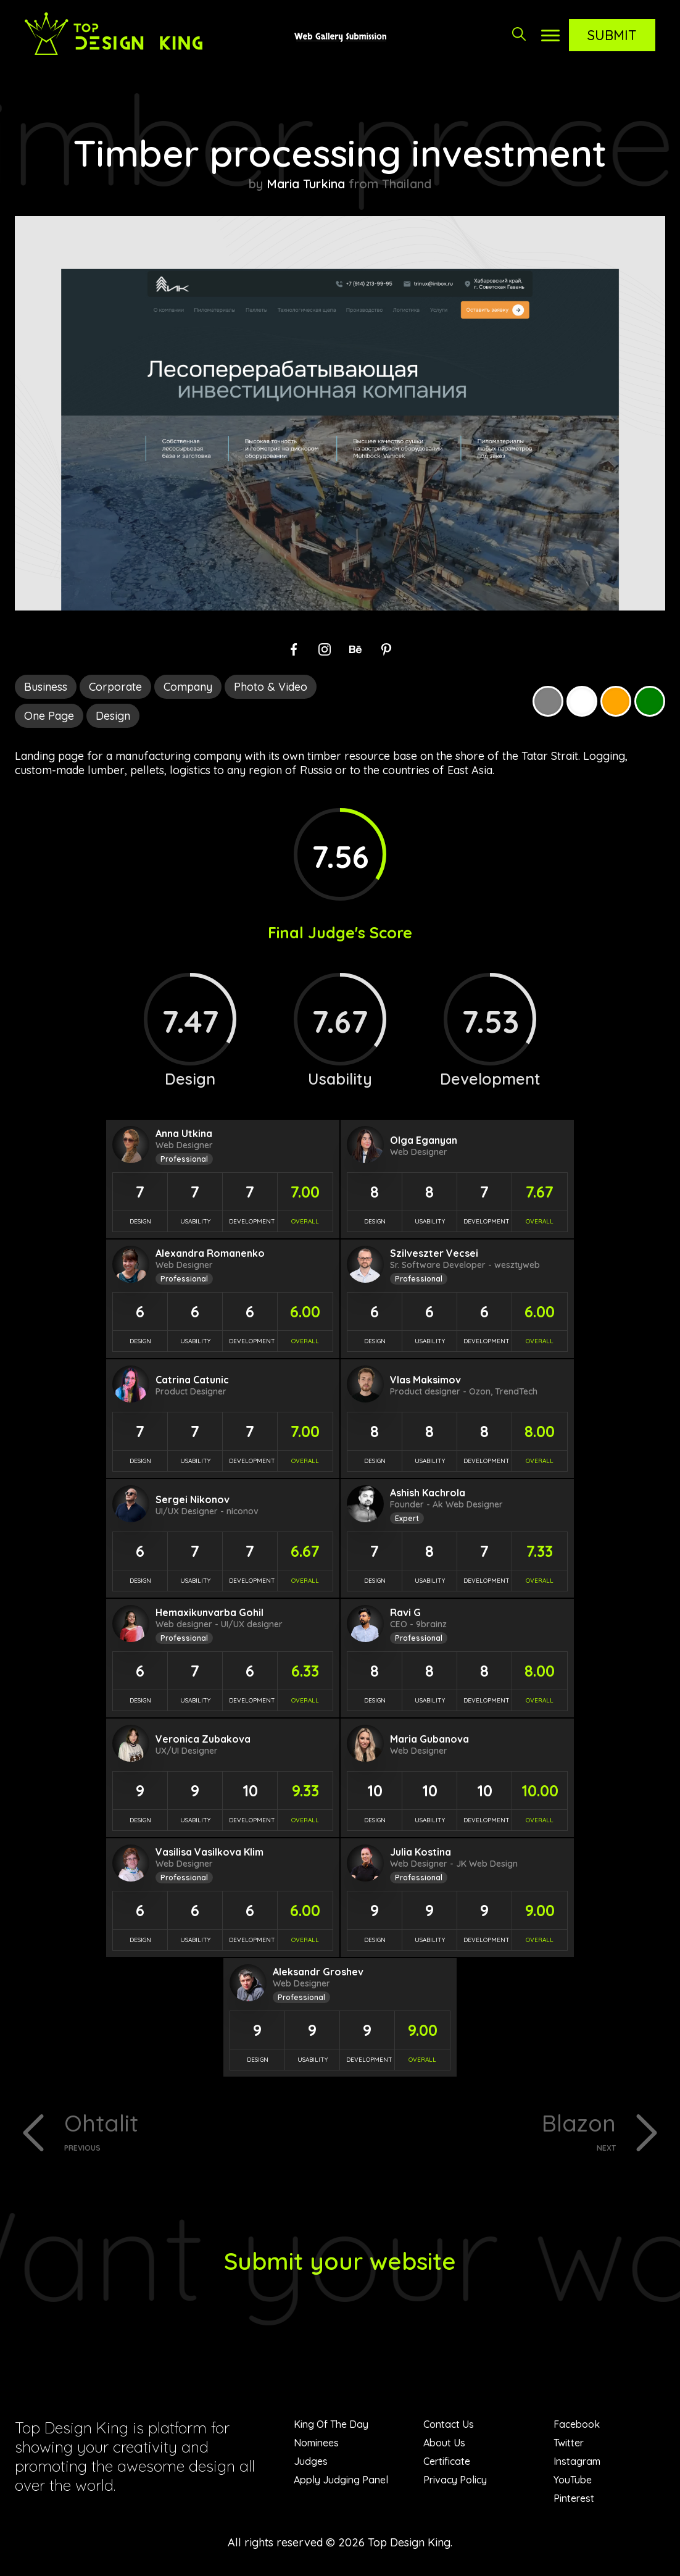  What do you see at coordinates (569, 2444) in the screenshot?
I see `Twitter` at bounding box center [569, 2444].